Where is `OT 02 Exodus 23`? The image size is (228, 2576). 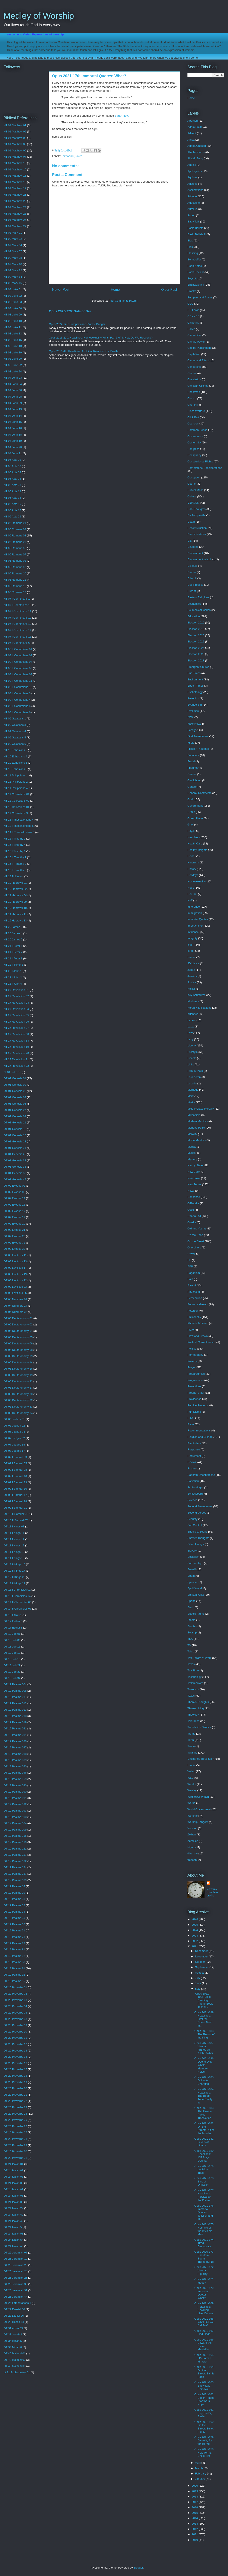
OT 02 Exodus 23 is located at coordinates (14, 1236).